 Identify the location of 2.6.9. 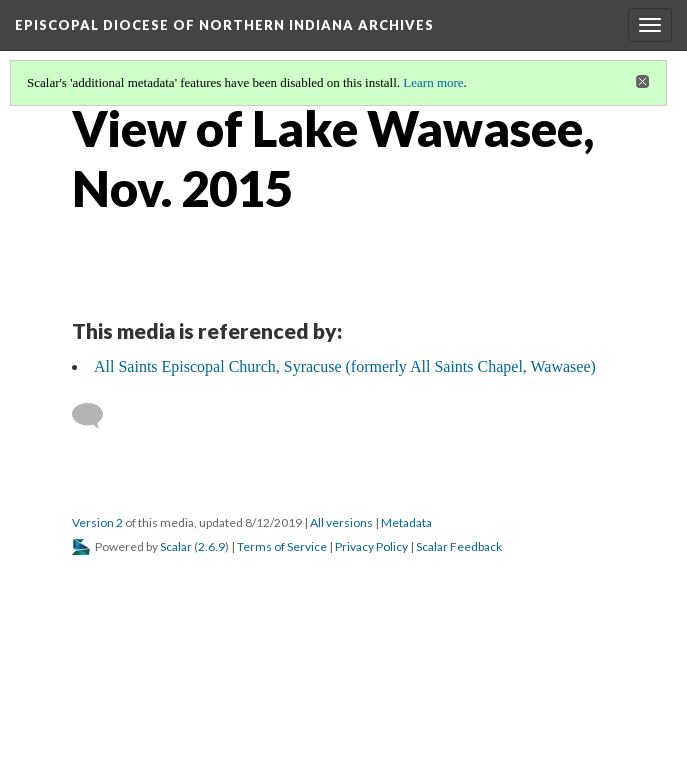
(211, 546).